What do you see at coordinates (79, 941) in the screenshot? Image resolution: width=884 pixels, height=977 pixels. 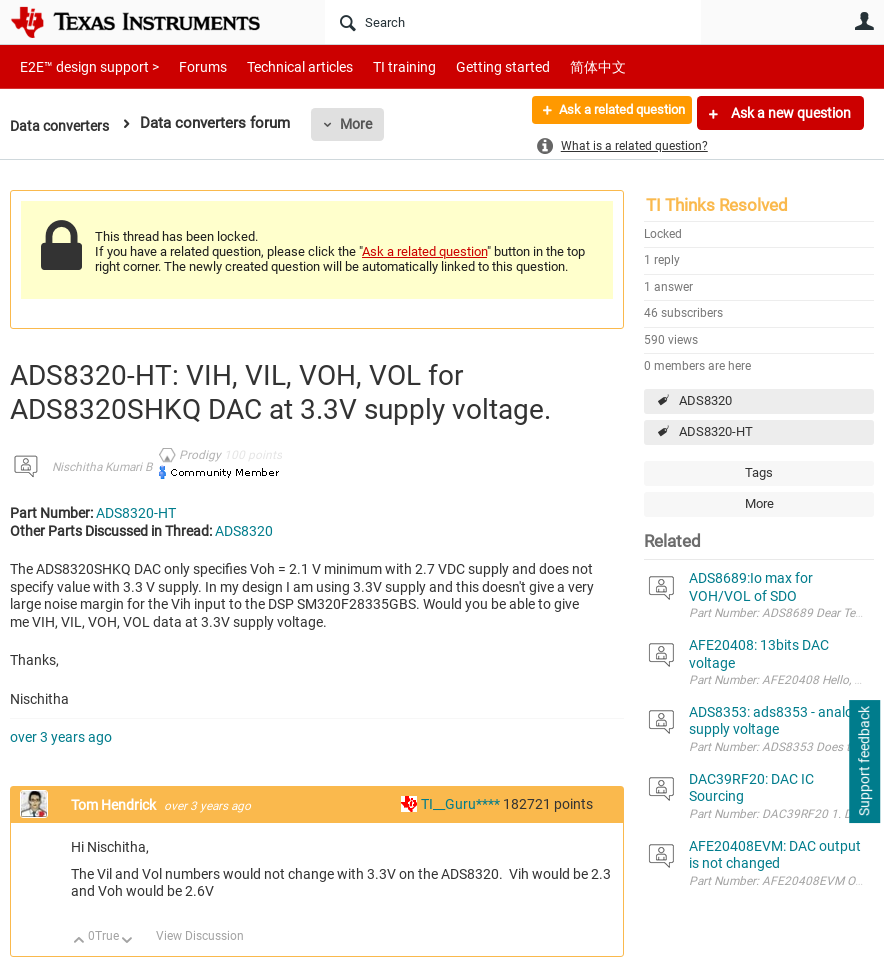 I see `Up` at bounding box center [79, 941].